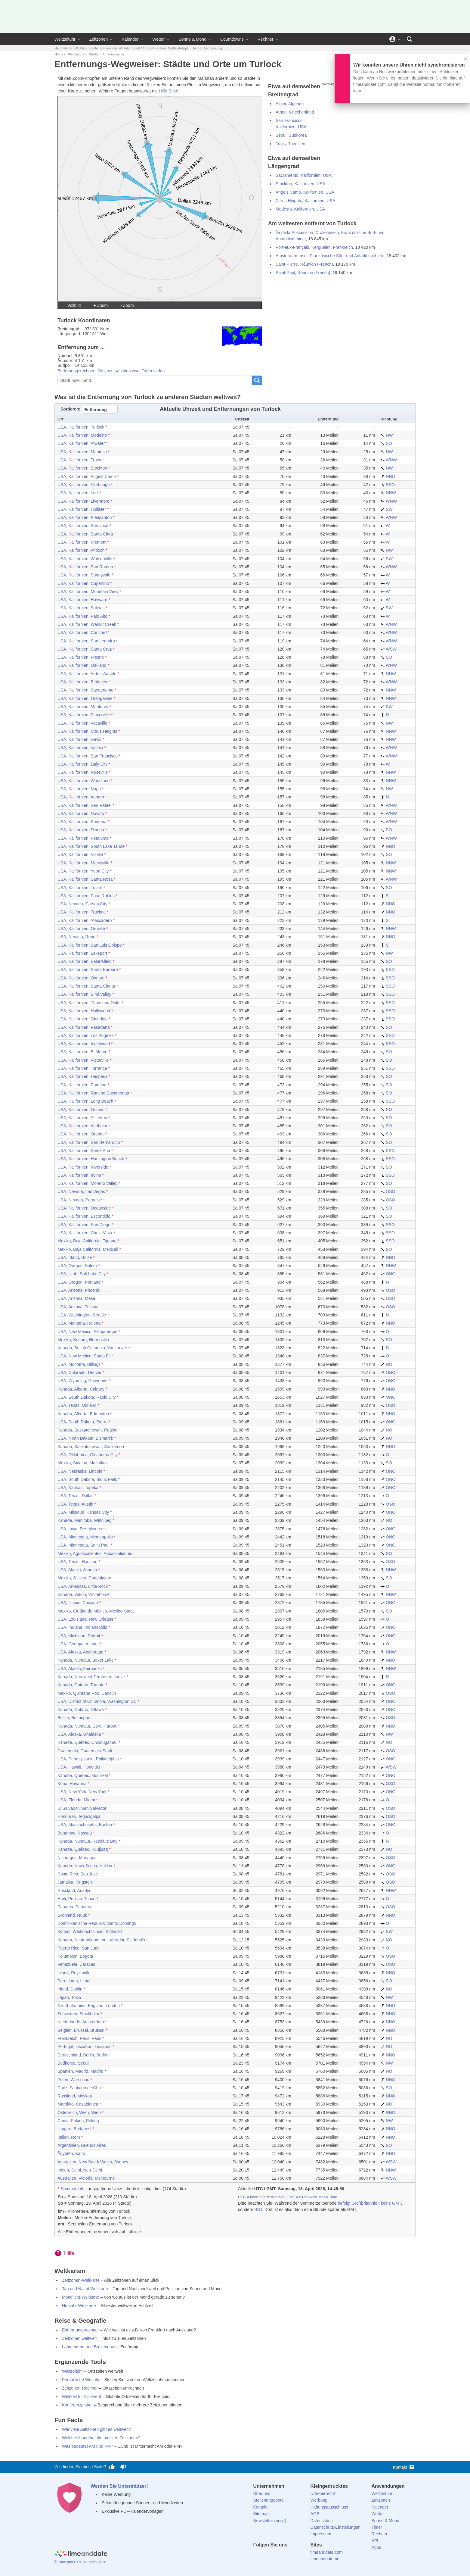 This screenshot has width=470, height=2576. I want to click on Polen, Warschau, so click(73, 2079).